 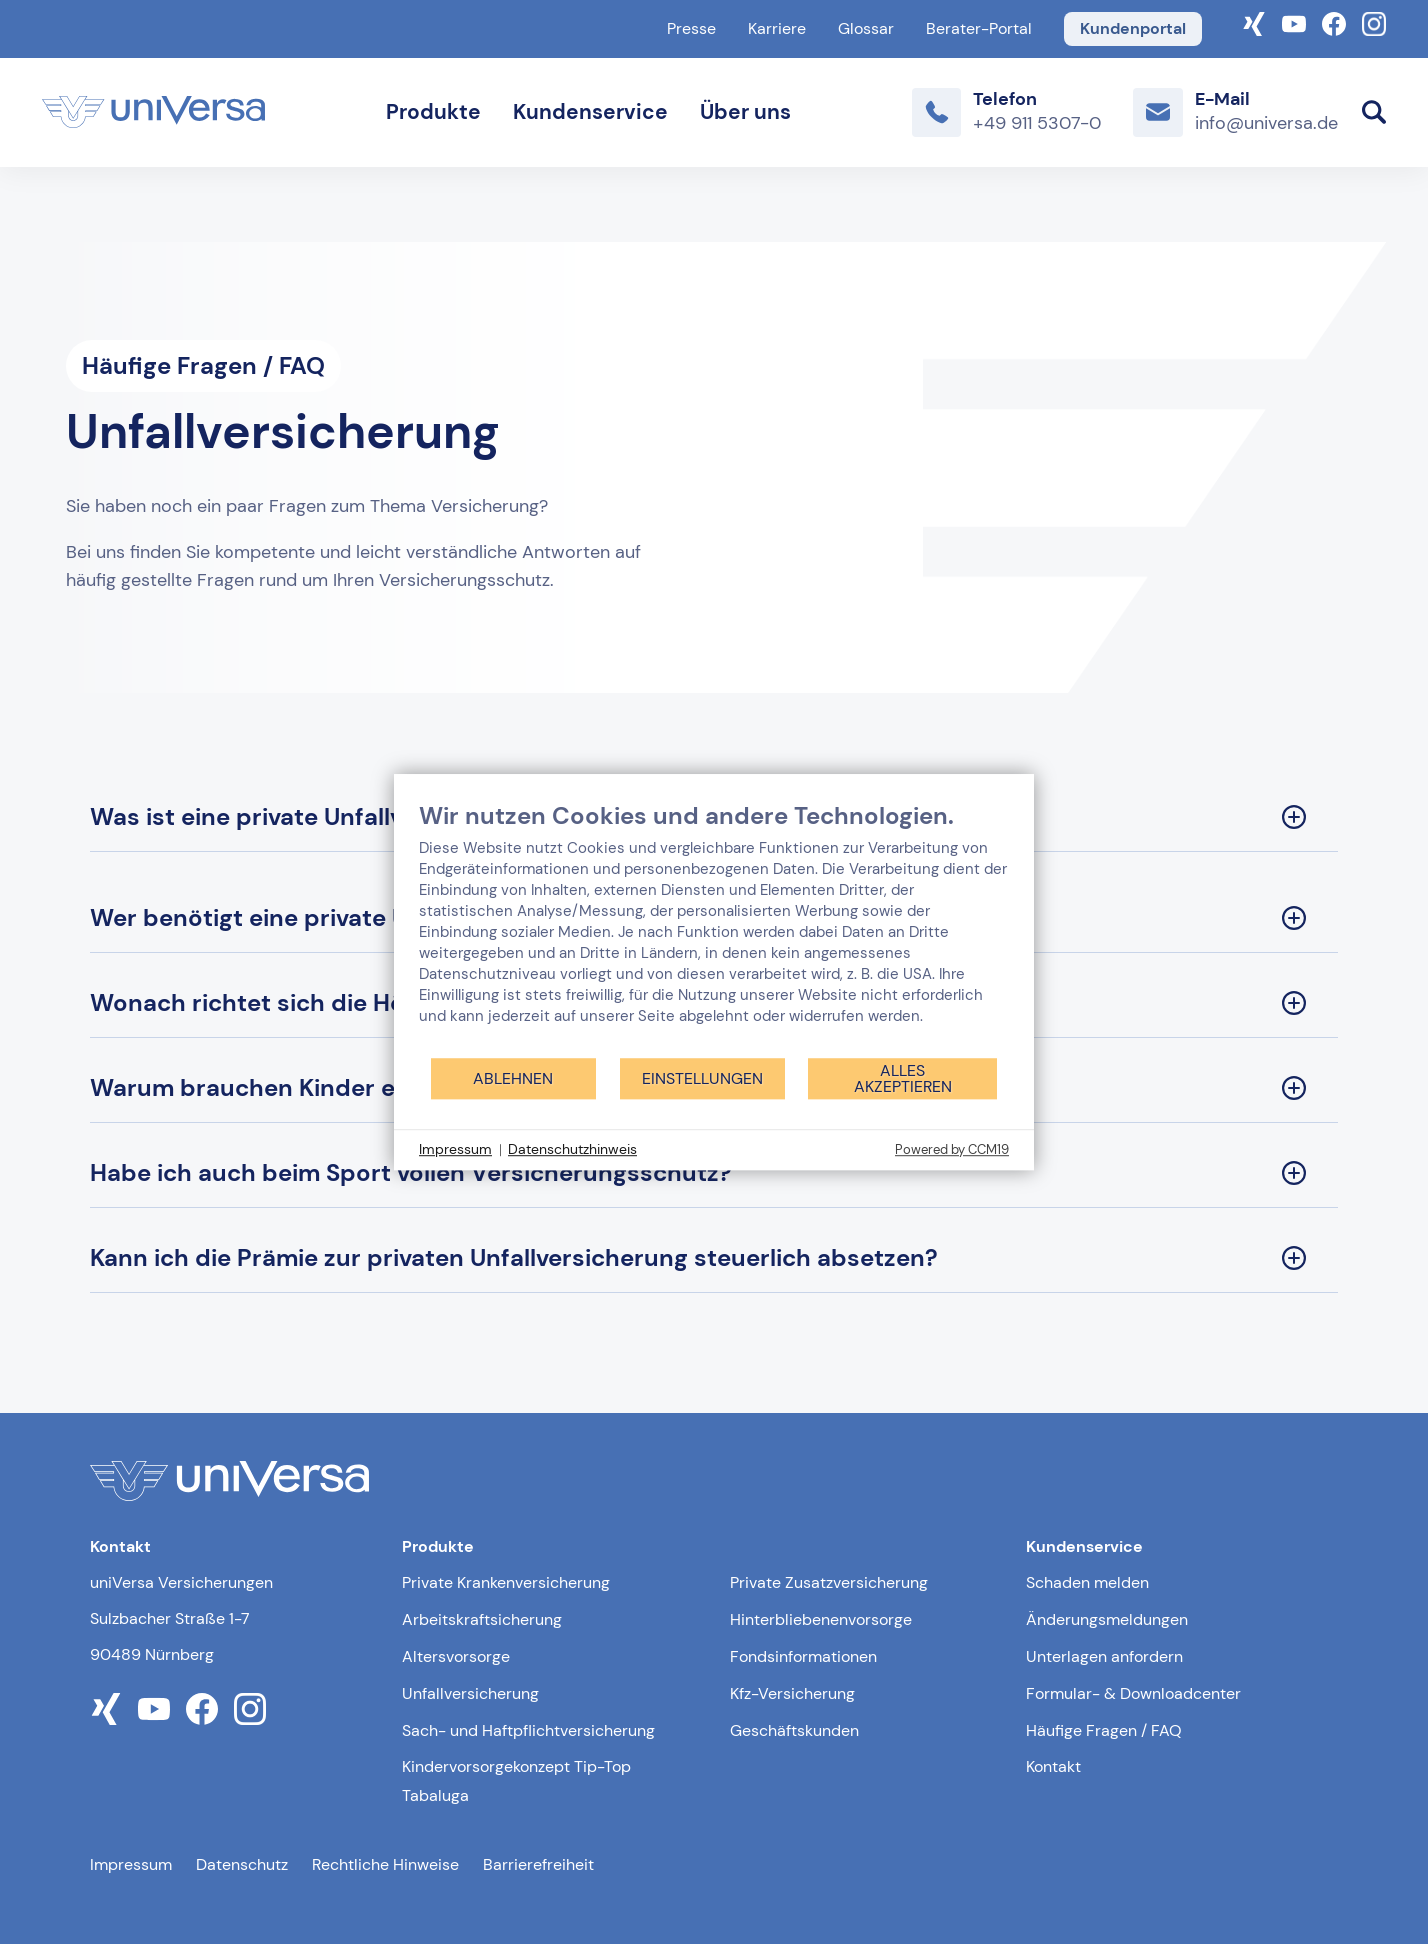 I want to click on Änderungsmeldungen, so click(x=1107, y=1619).